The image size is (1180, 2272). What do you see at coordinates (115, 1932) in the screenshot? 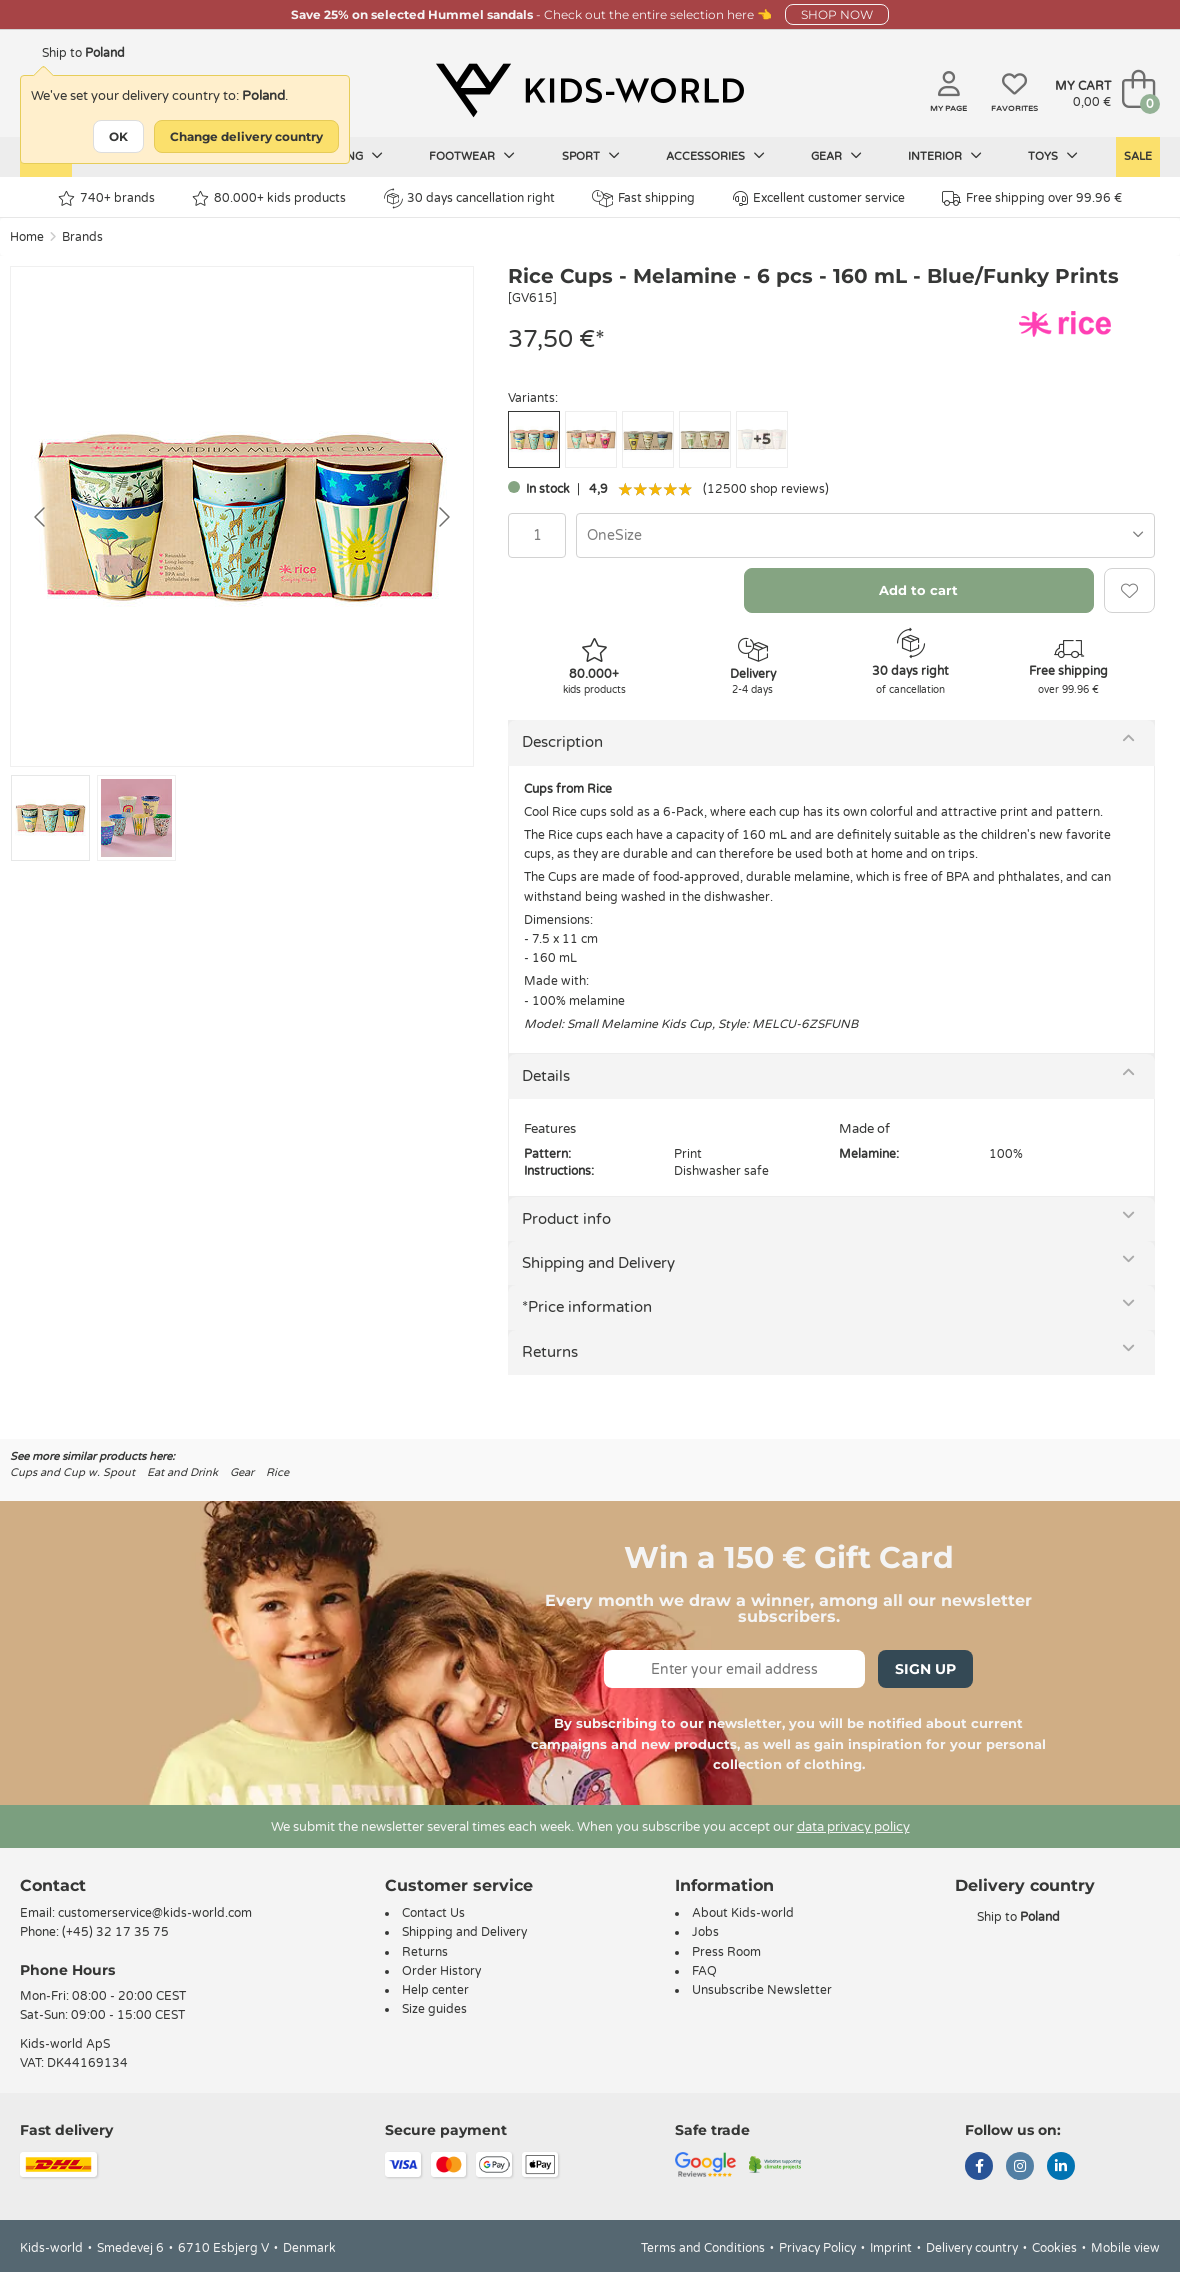
I see `(+45) 32 17 35 75` at bounding box center [115, 1932].